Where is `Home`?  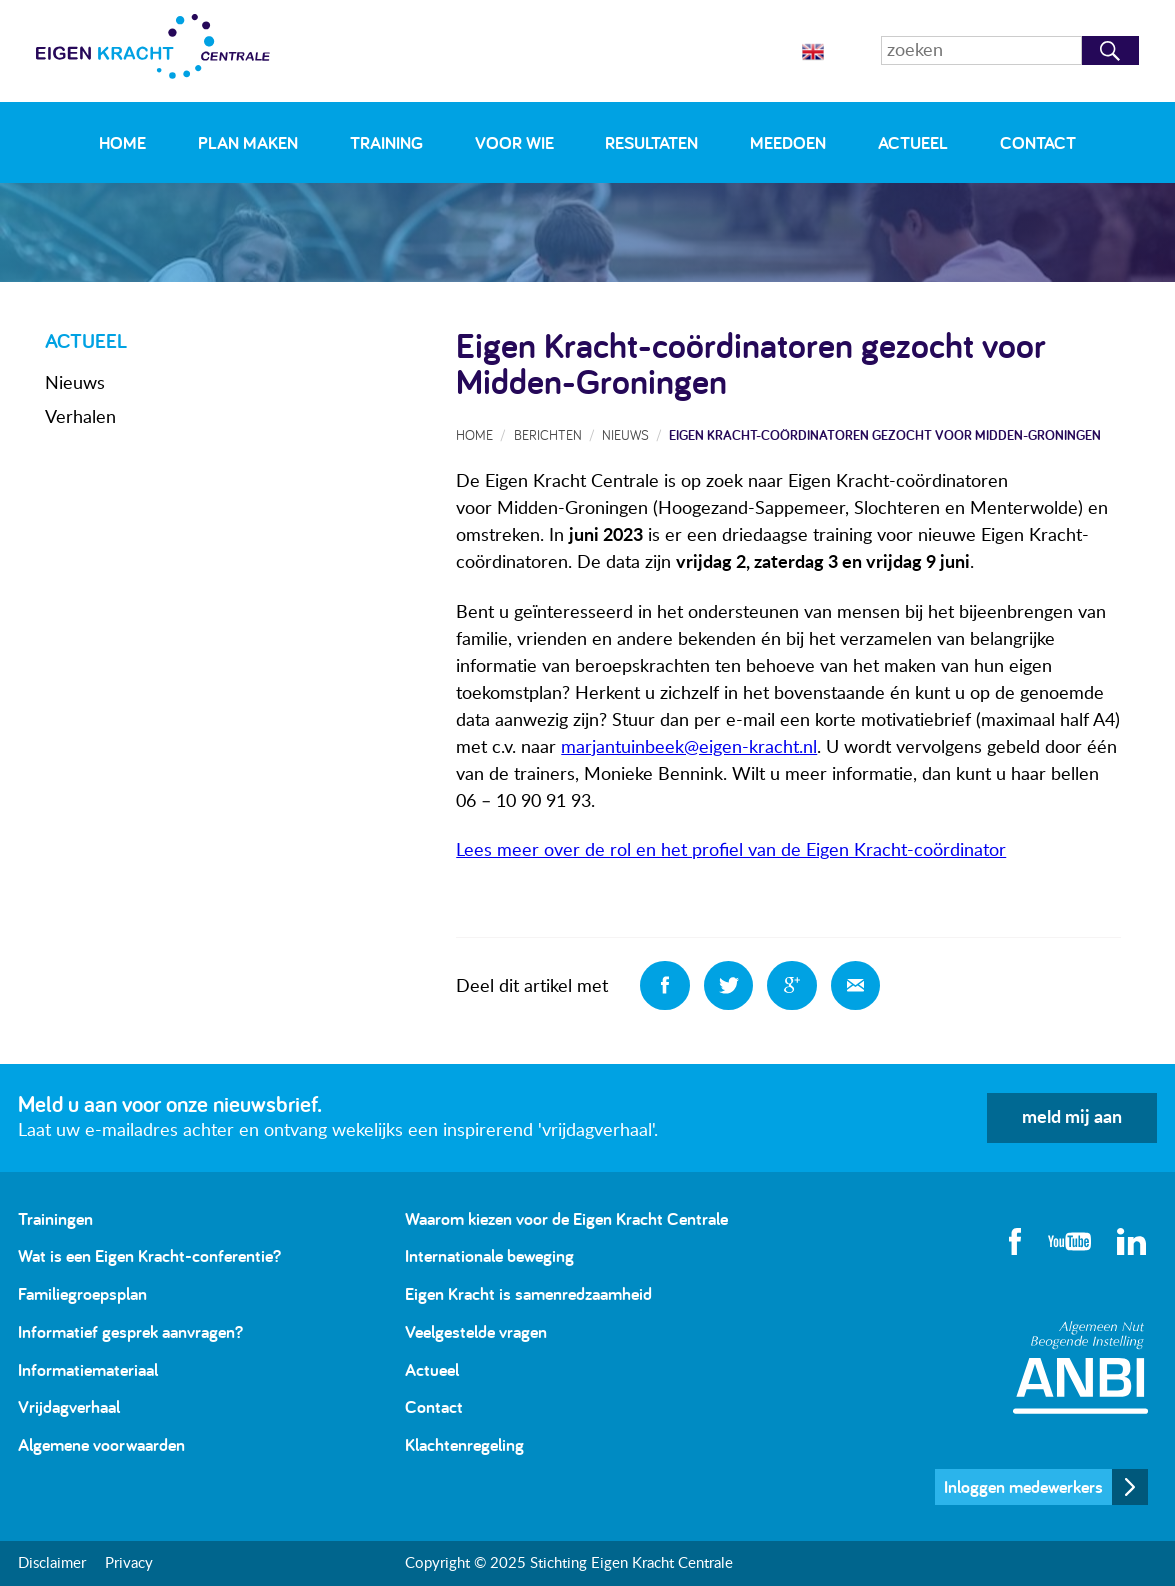 Home is located at coordinates (122, 142).